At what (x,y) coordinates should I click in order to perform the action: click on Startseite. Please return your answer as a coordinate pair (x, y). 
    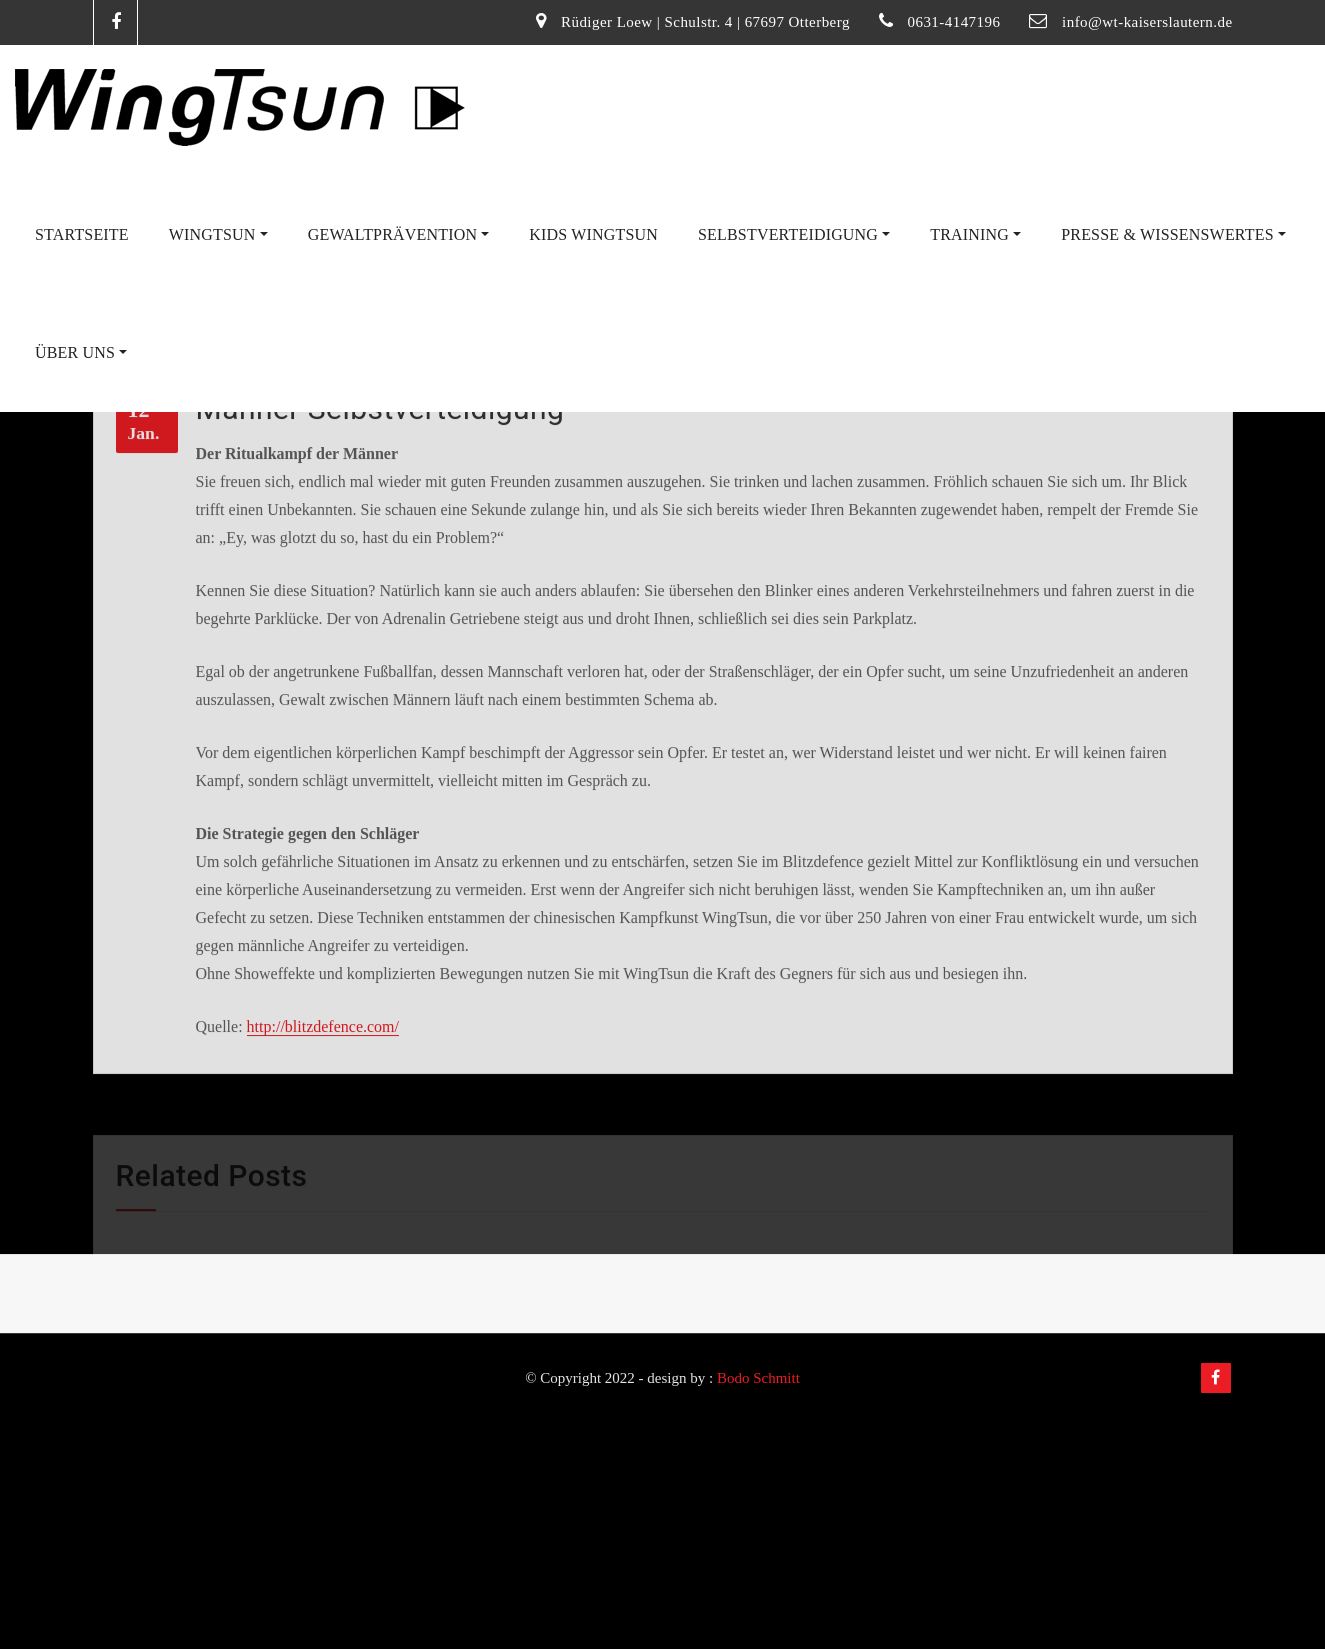
    Looking at the image, I should click on (82, 234).